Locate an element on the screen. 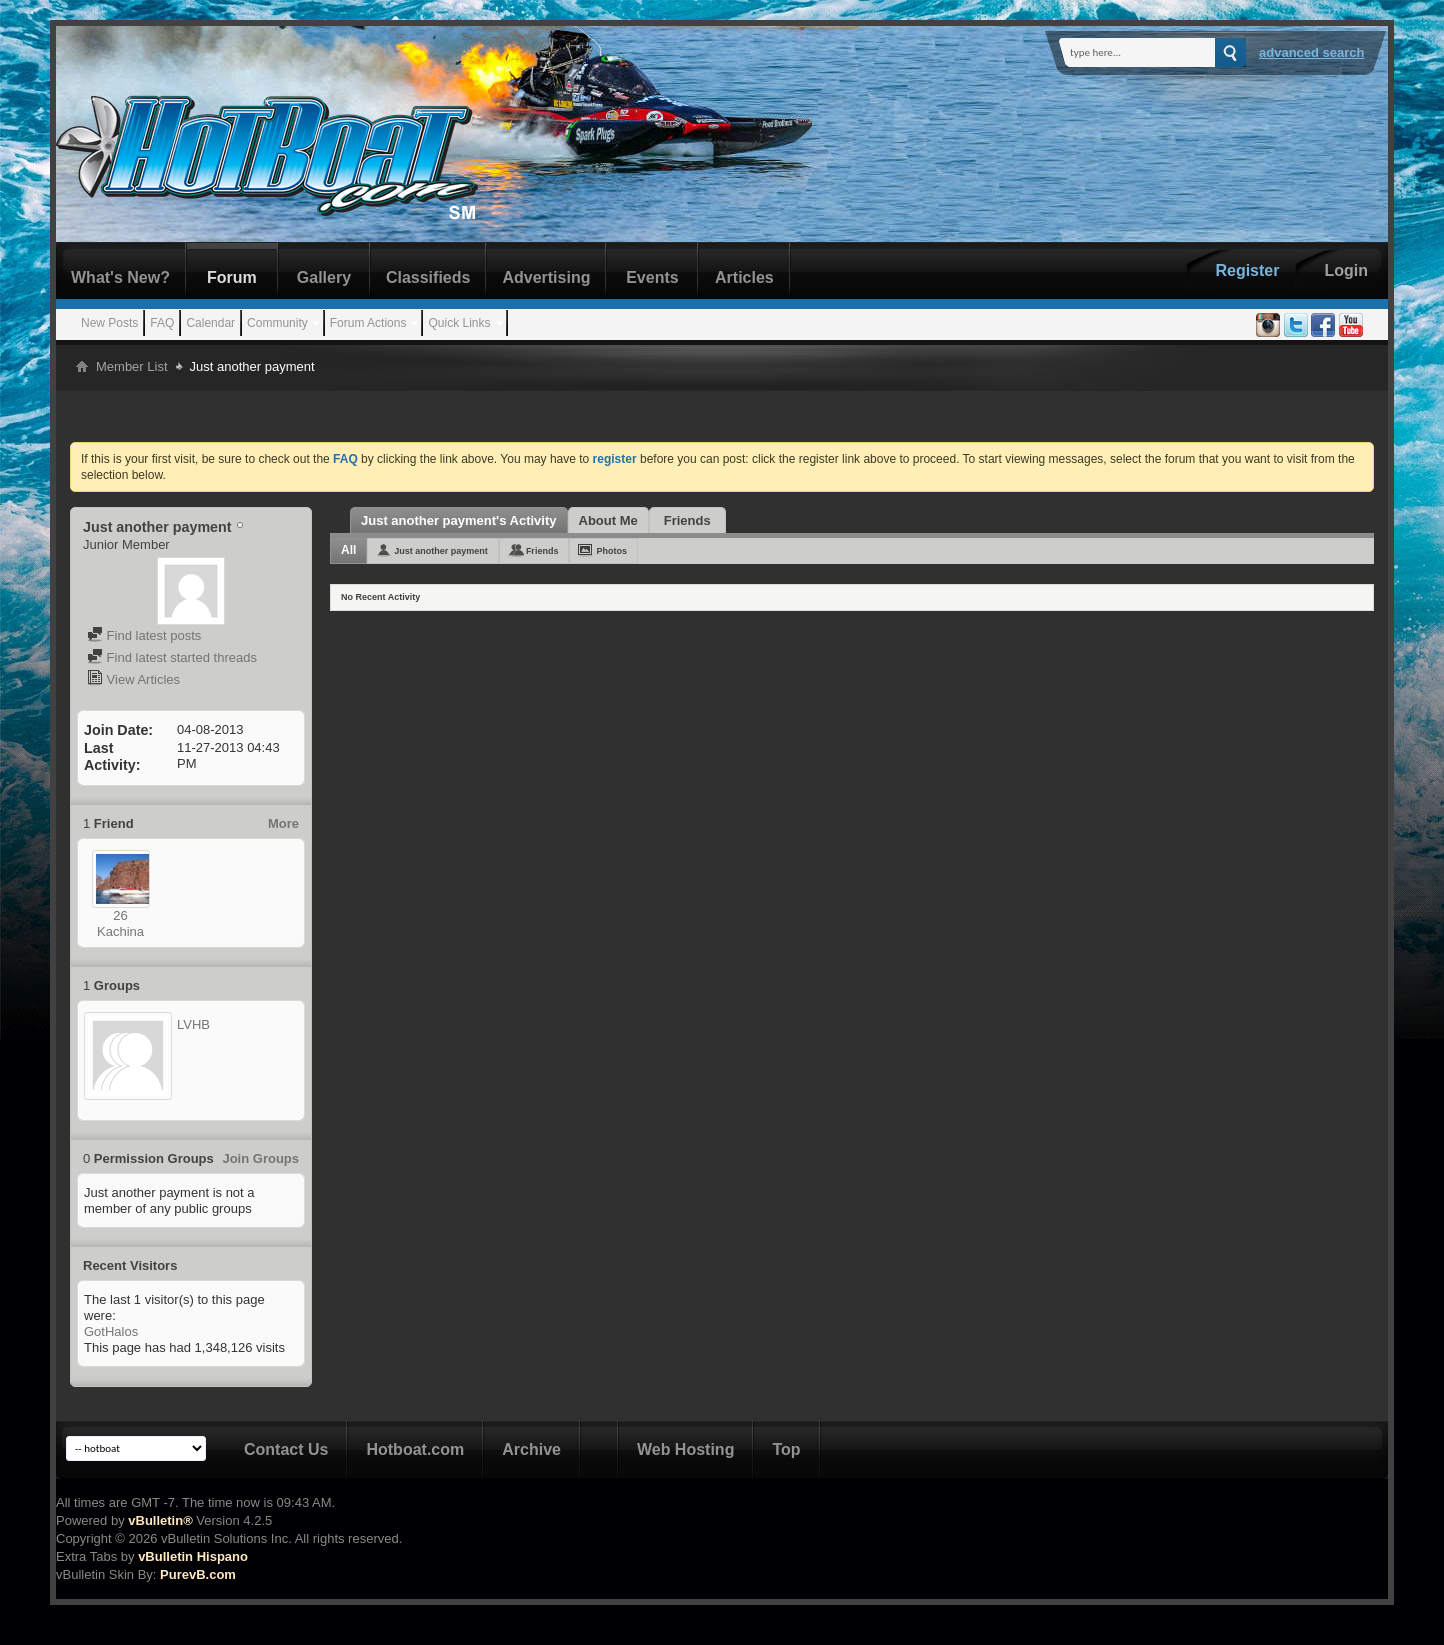 Image resolution: width=1444 pixels, height=1645 pixels. Find latest posts is located at coordinates (144, 635).